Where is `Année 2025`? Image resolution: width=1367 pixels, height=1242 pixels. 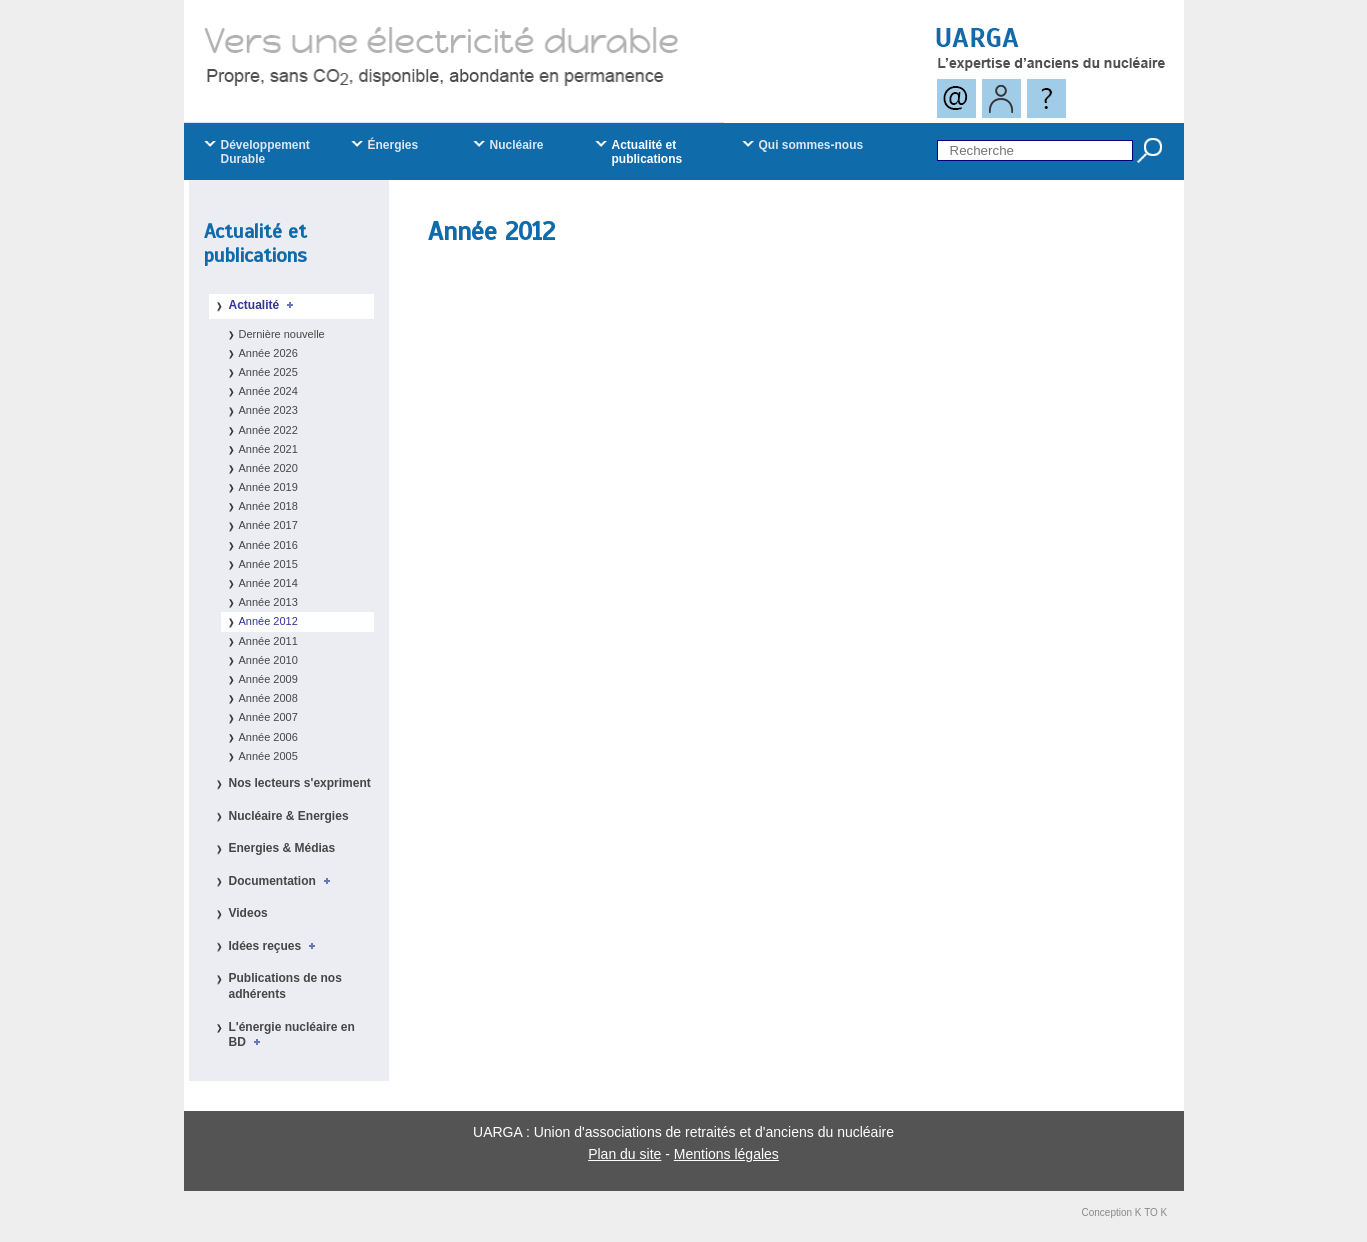
Année 2025 is located at coordinates (268, 372).